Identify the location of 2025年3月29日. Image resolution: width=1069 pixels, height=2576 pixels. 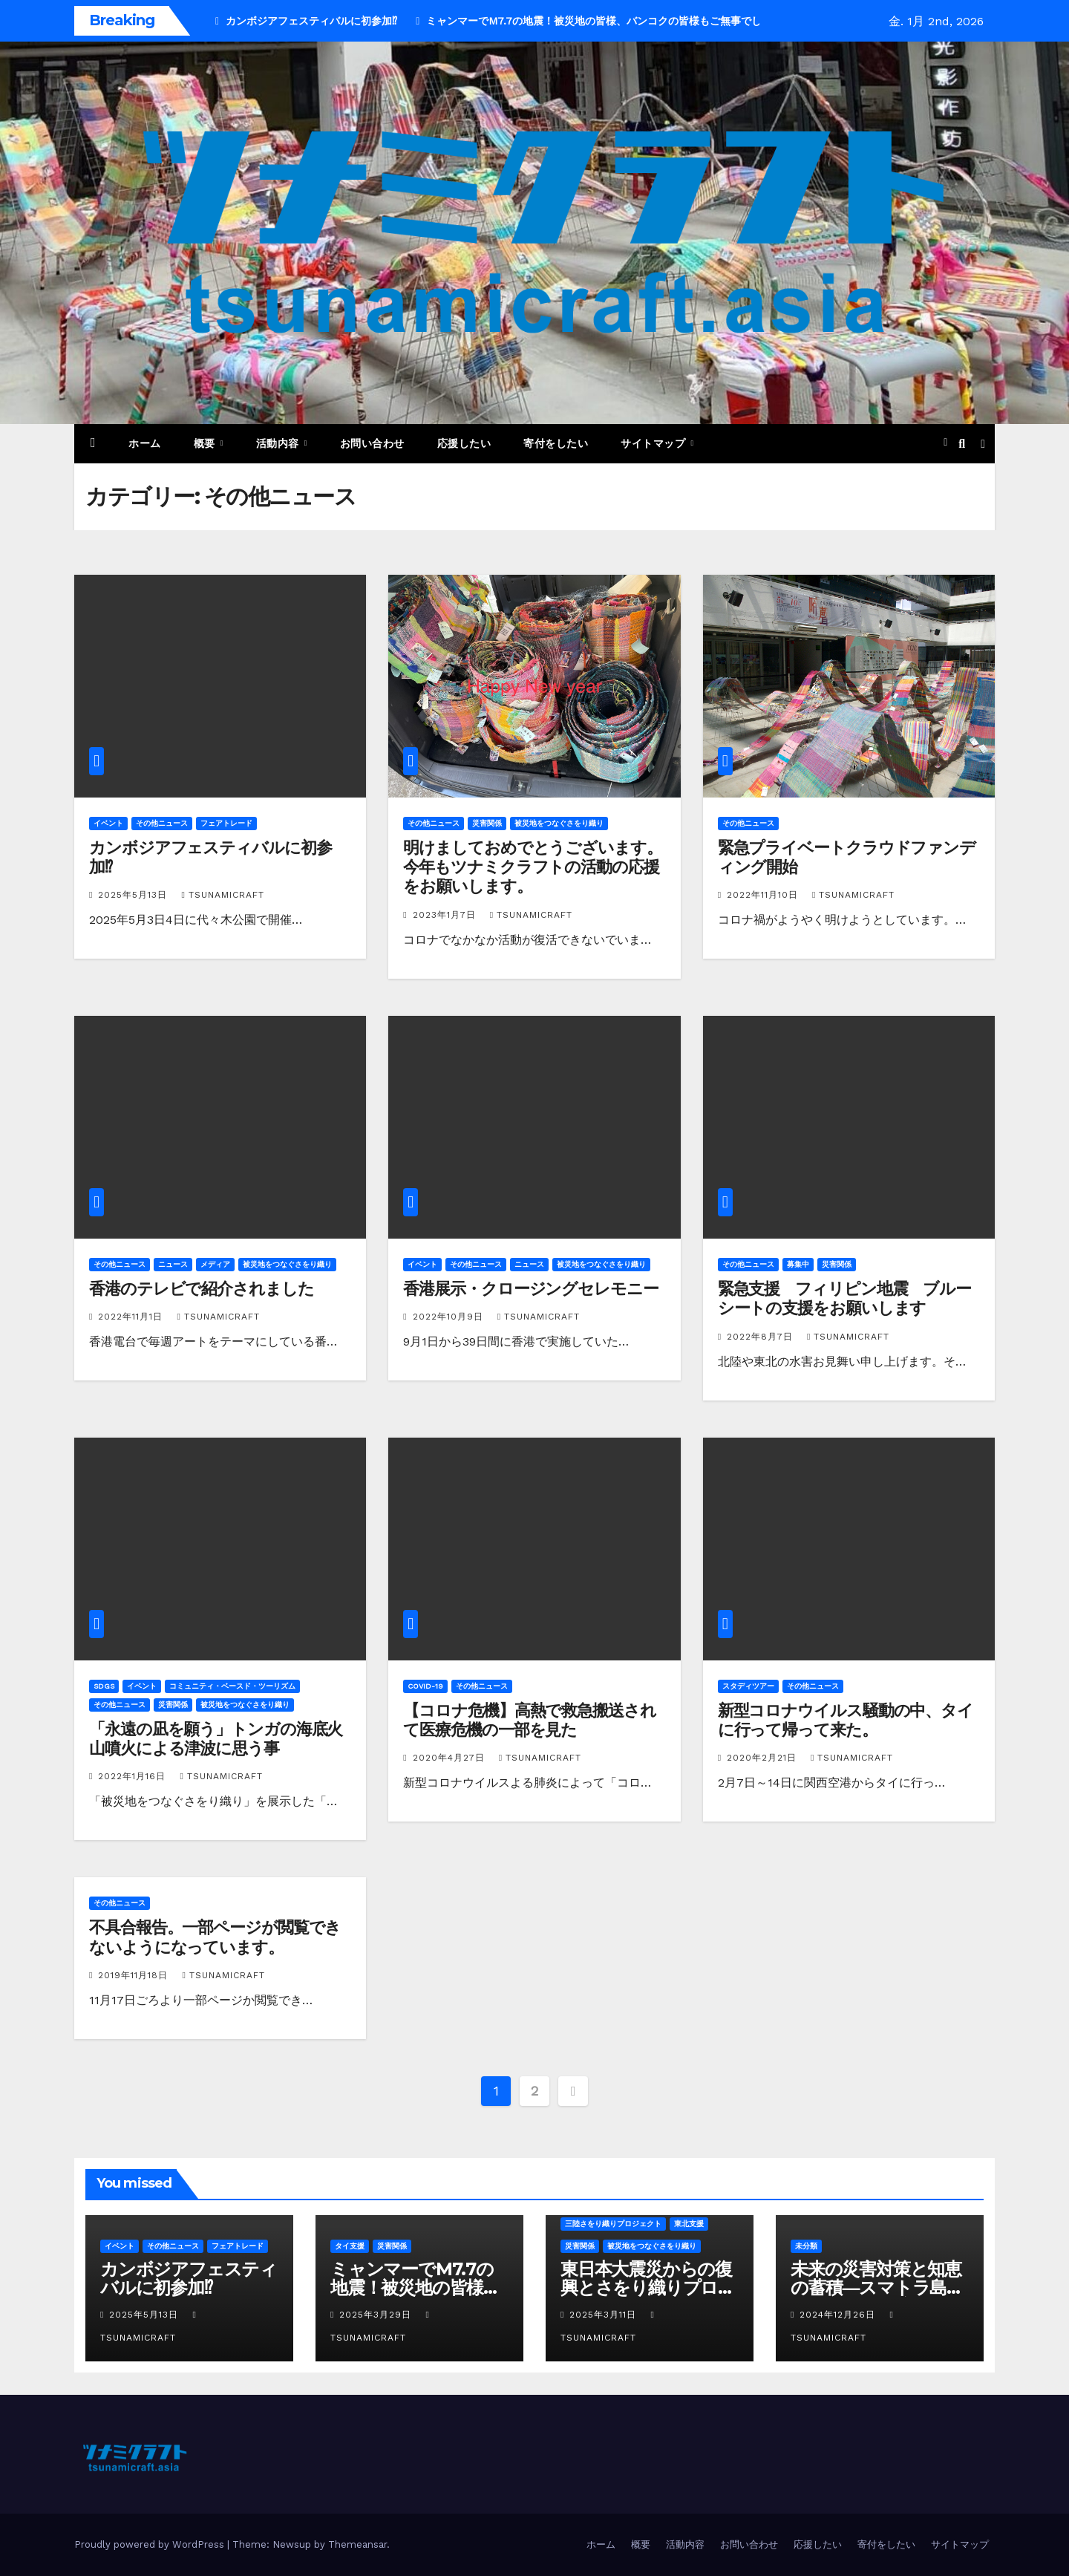
(377, 2314).